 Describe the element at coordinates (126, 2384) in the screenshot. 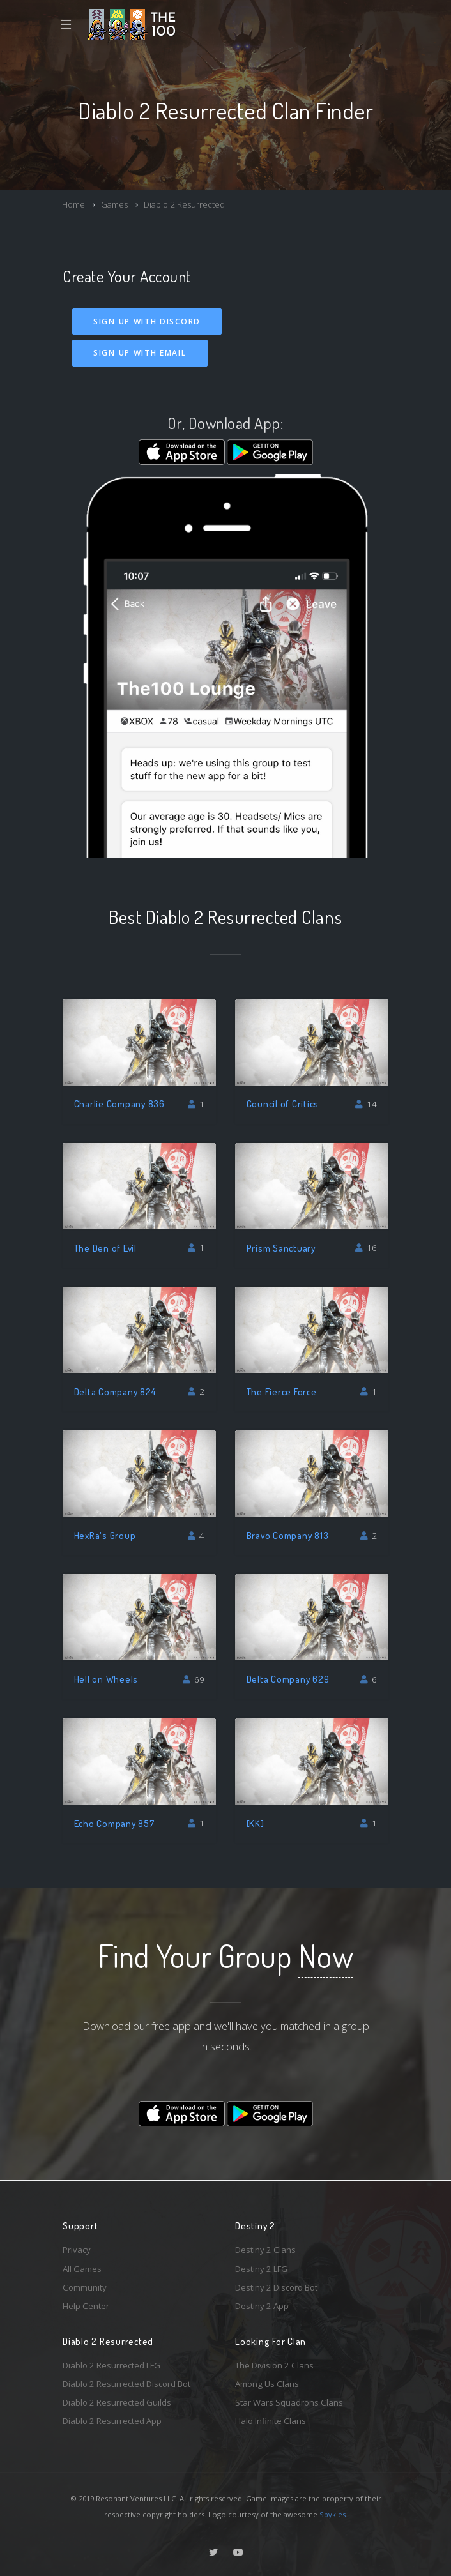

I see `Diablo 2 Resurrected Discord Bot` at that location.